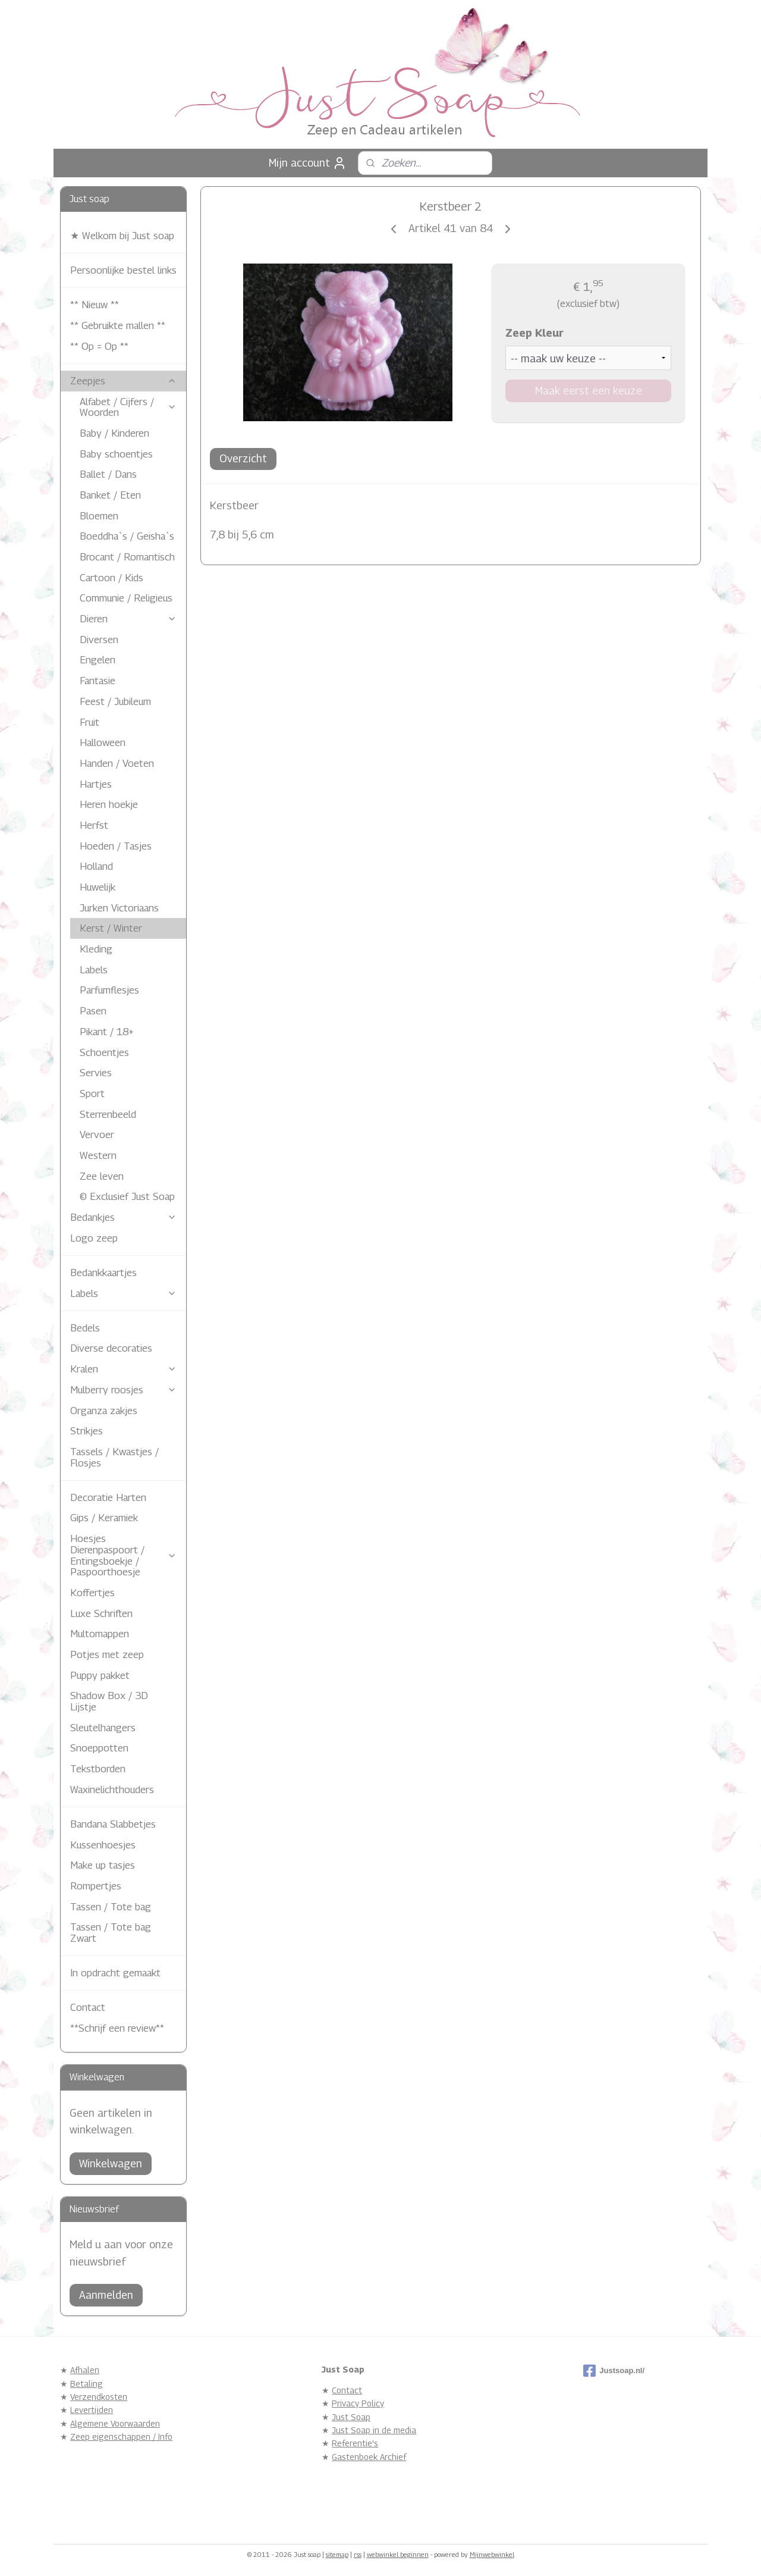 Image resolution: width=761 pixels, height=2576 pixels. What do you see at coordinates (102, 1176) in the screenshot?
I see `Zee leven` at bounding box center [102, 1176].